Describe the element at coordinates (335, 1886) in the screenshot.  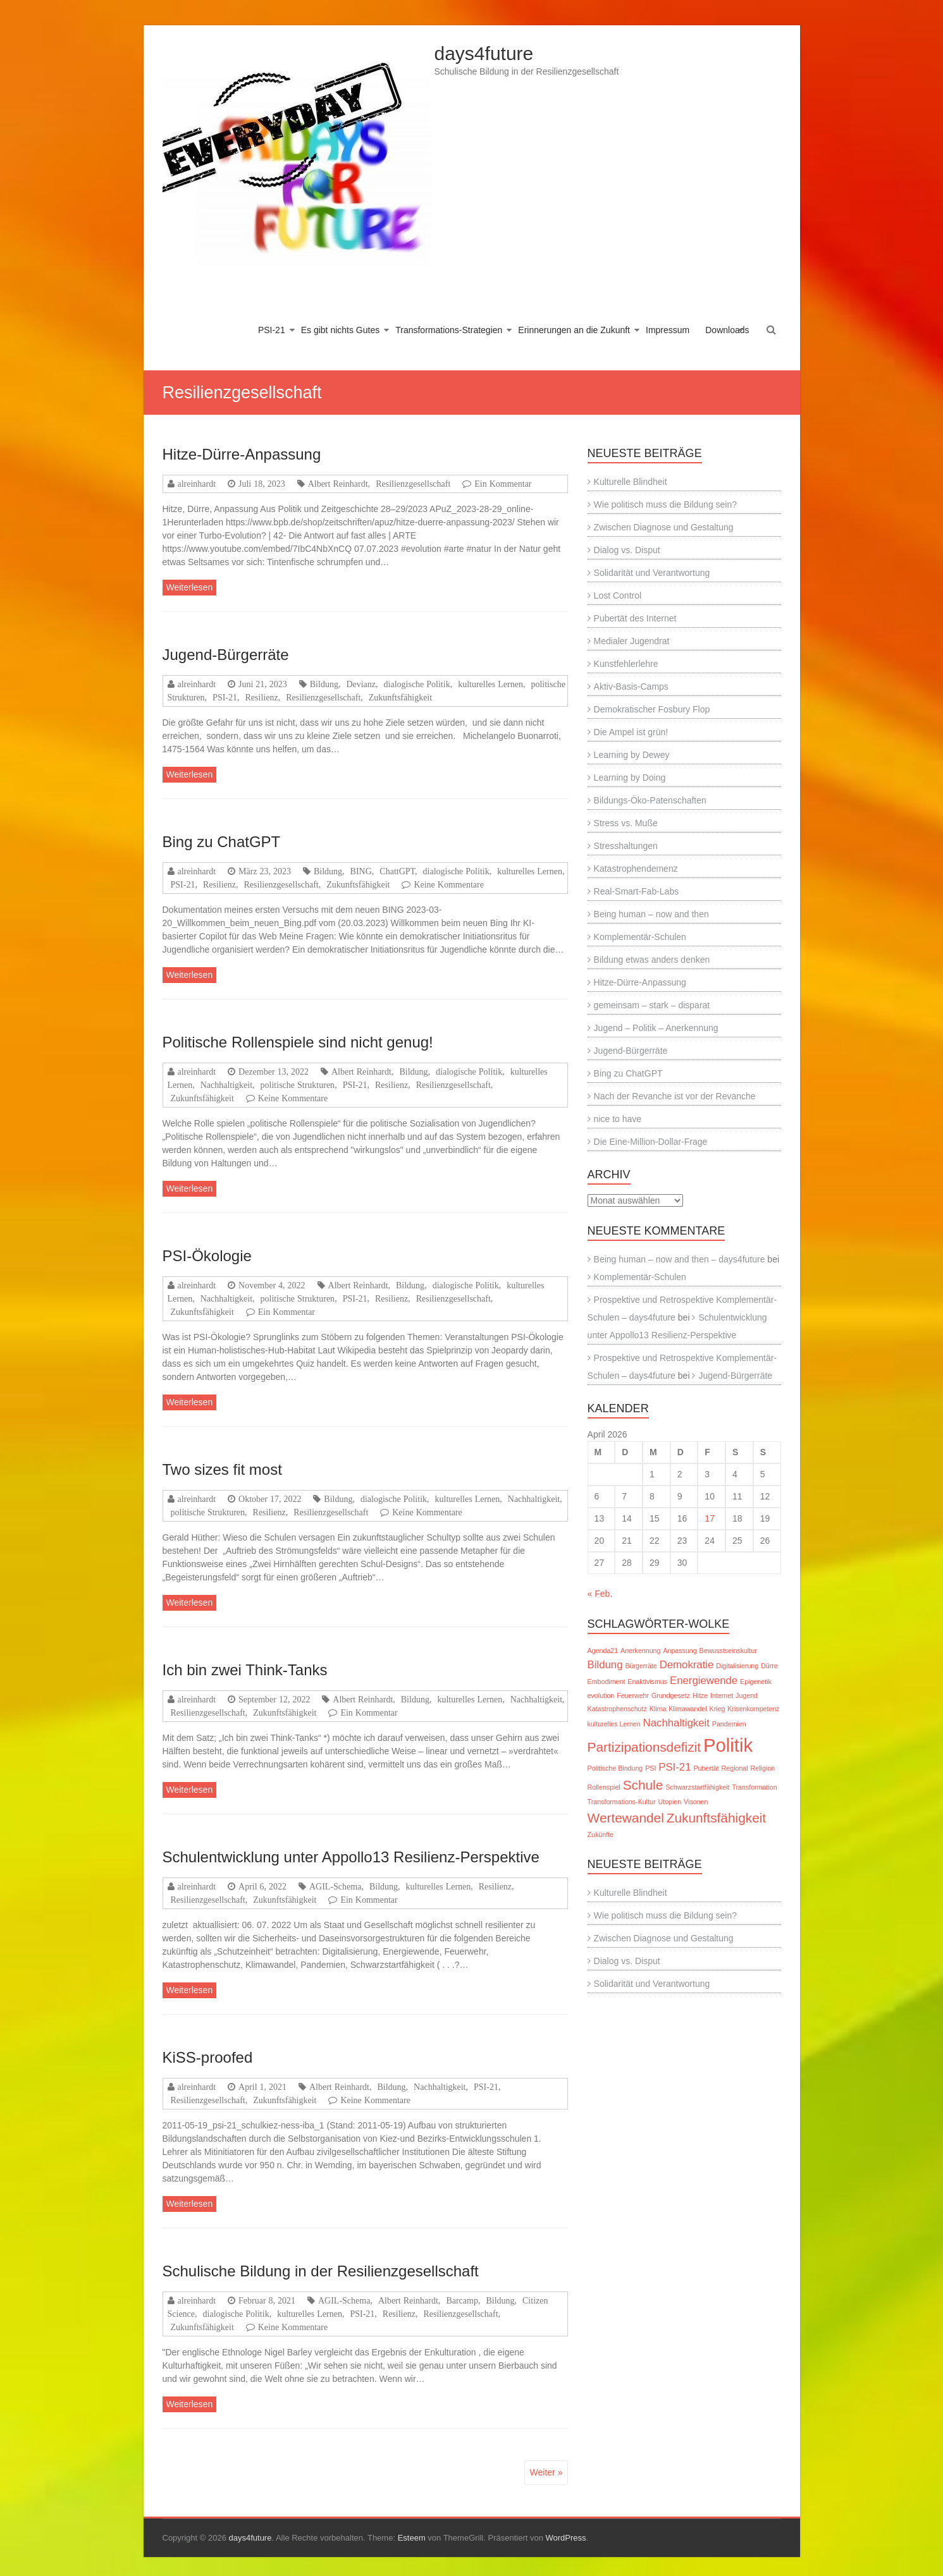
I see `AGIL-Schema` at that location.